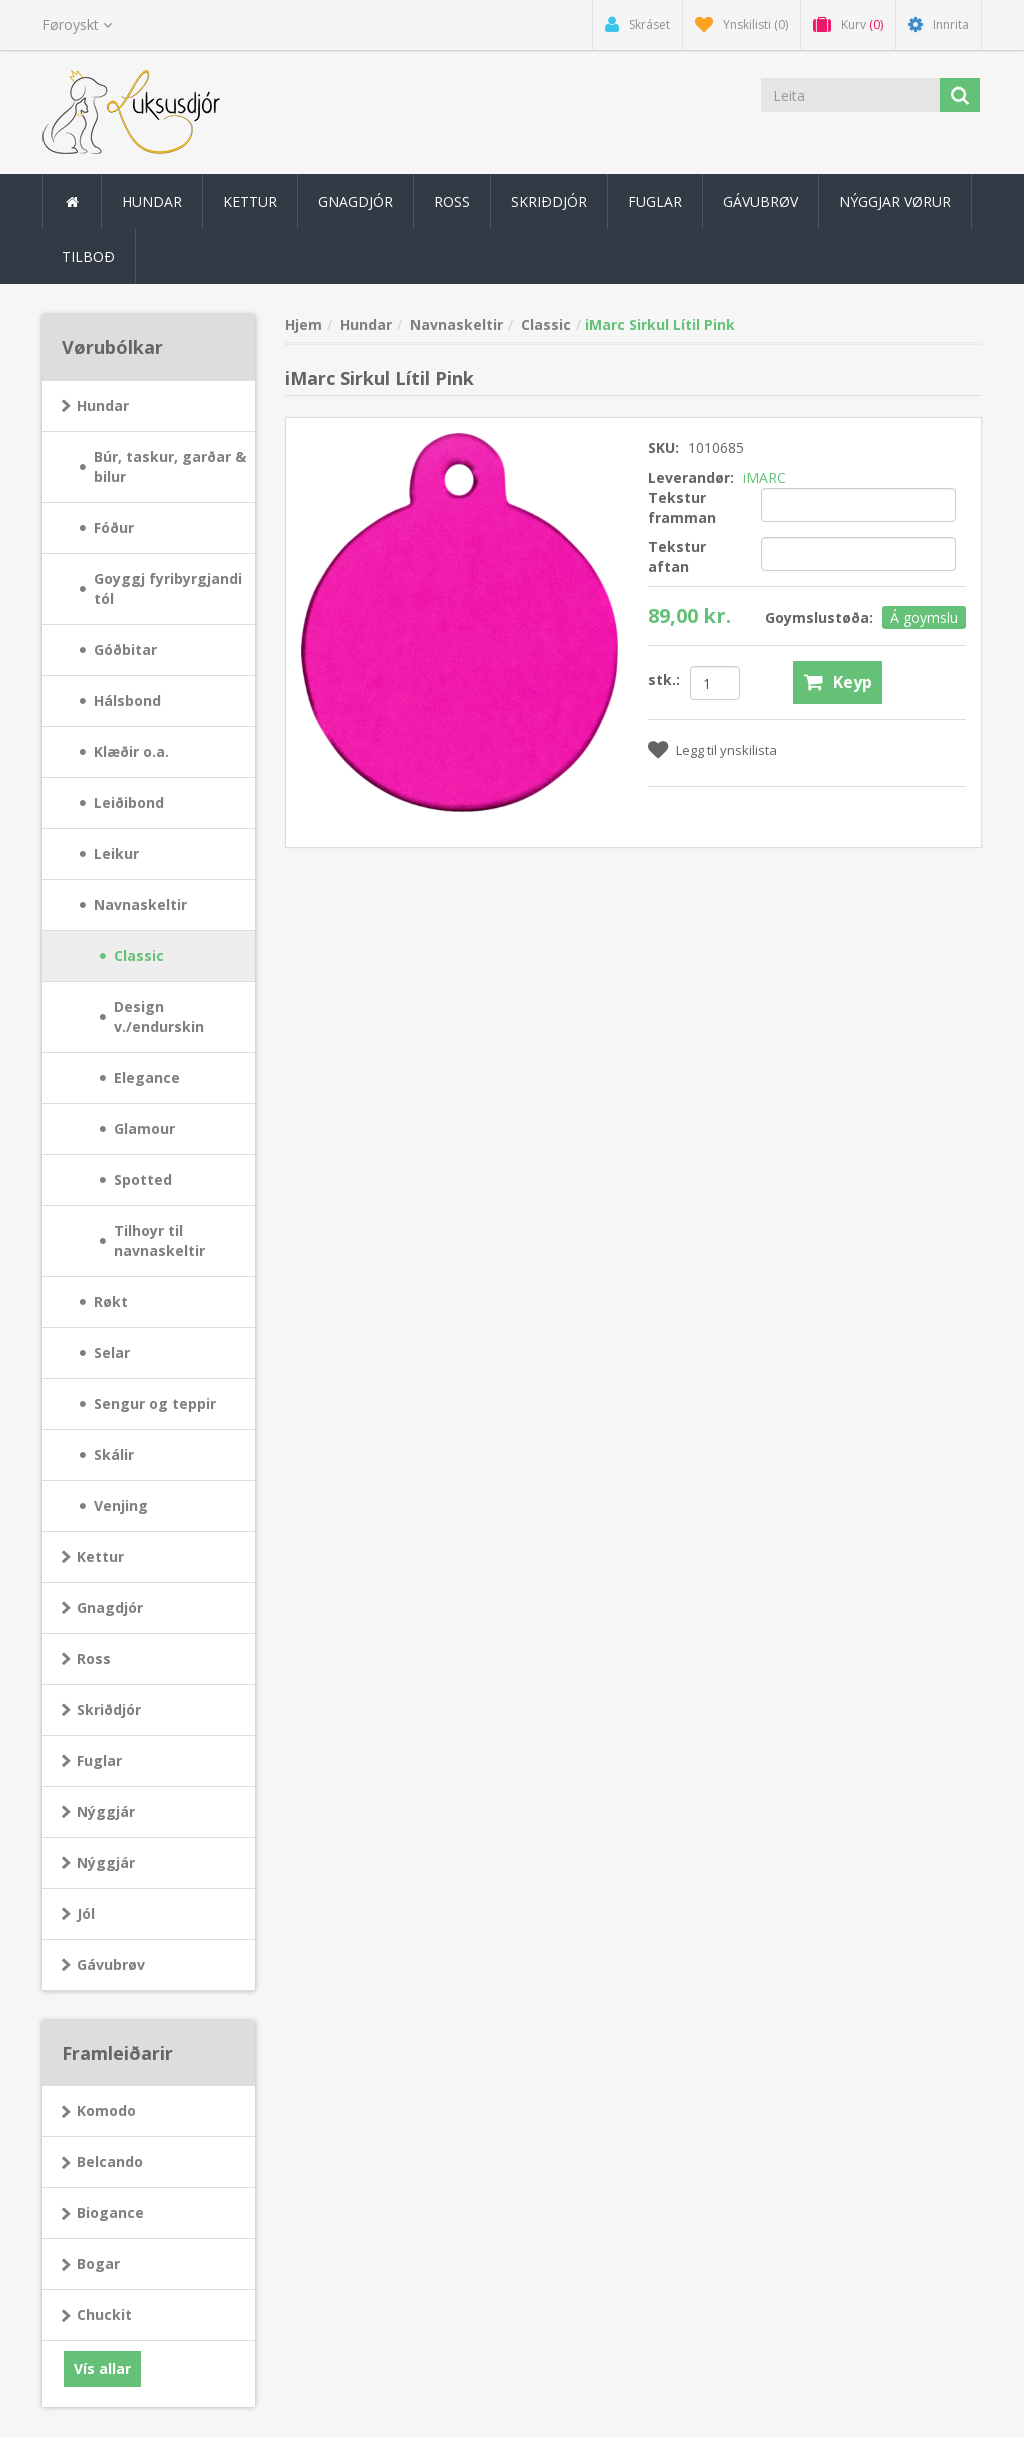 The image size is (1024, 2437). I want to click on Góðbitar, so click(125, 649).